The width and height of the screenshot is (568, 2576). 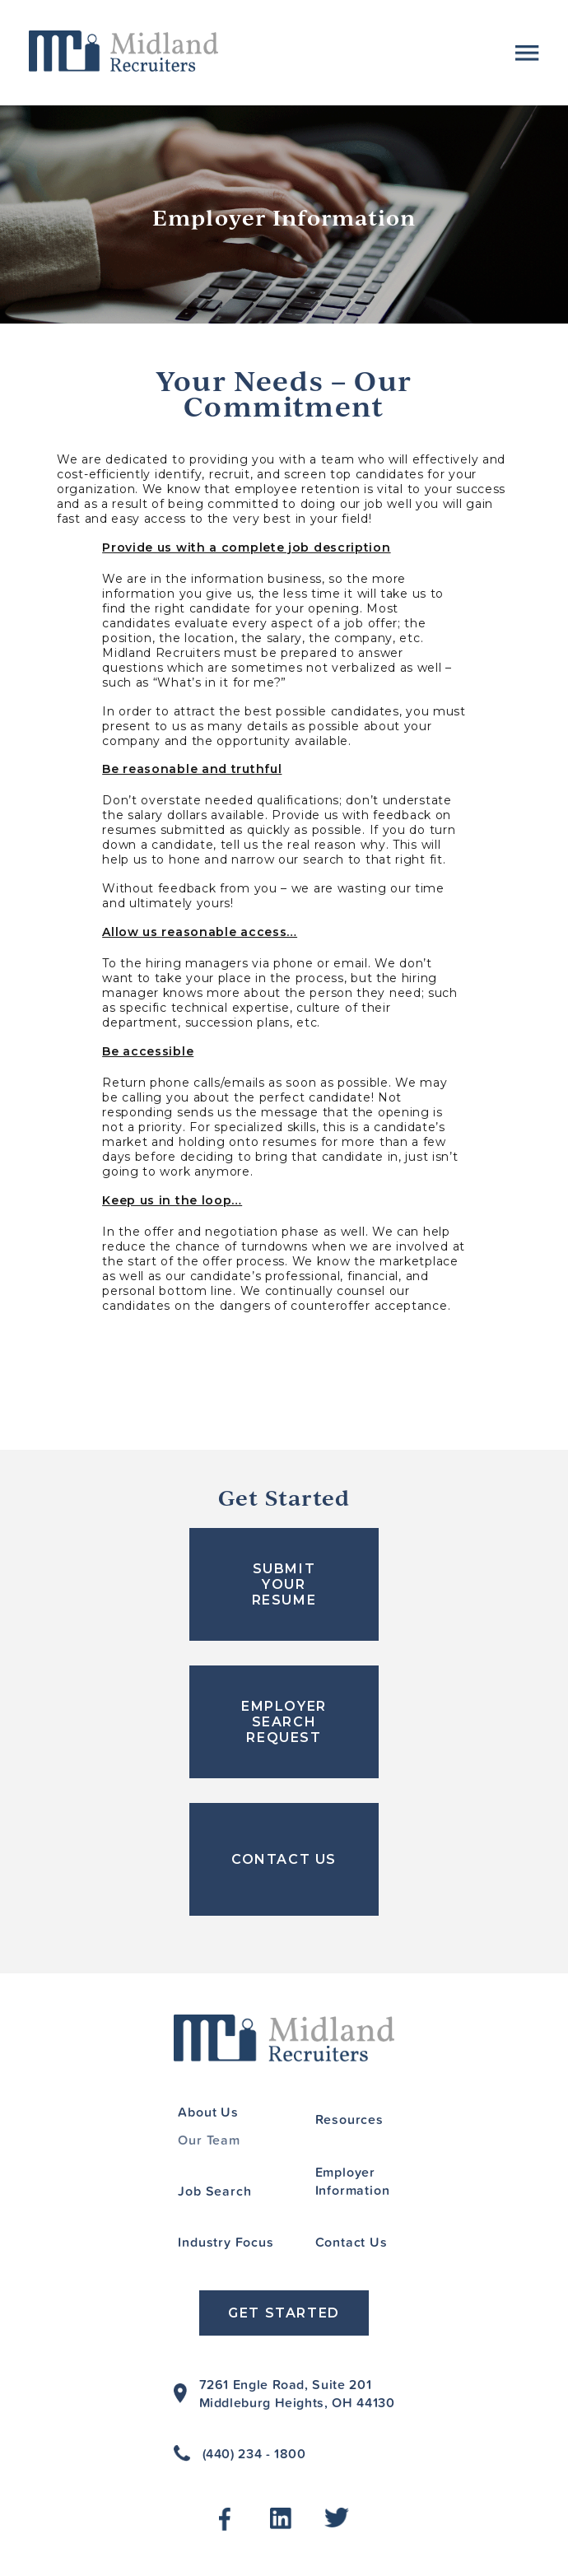 I want to click on Resources, so click(x=349, y=2119).